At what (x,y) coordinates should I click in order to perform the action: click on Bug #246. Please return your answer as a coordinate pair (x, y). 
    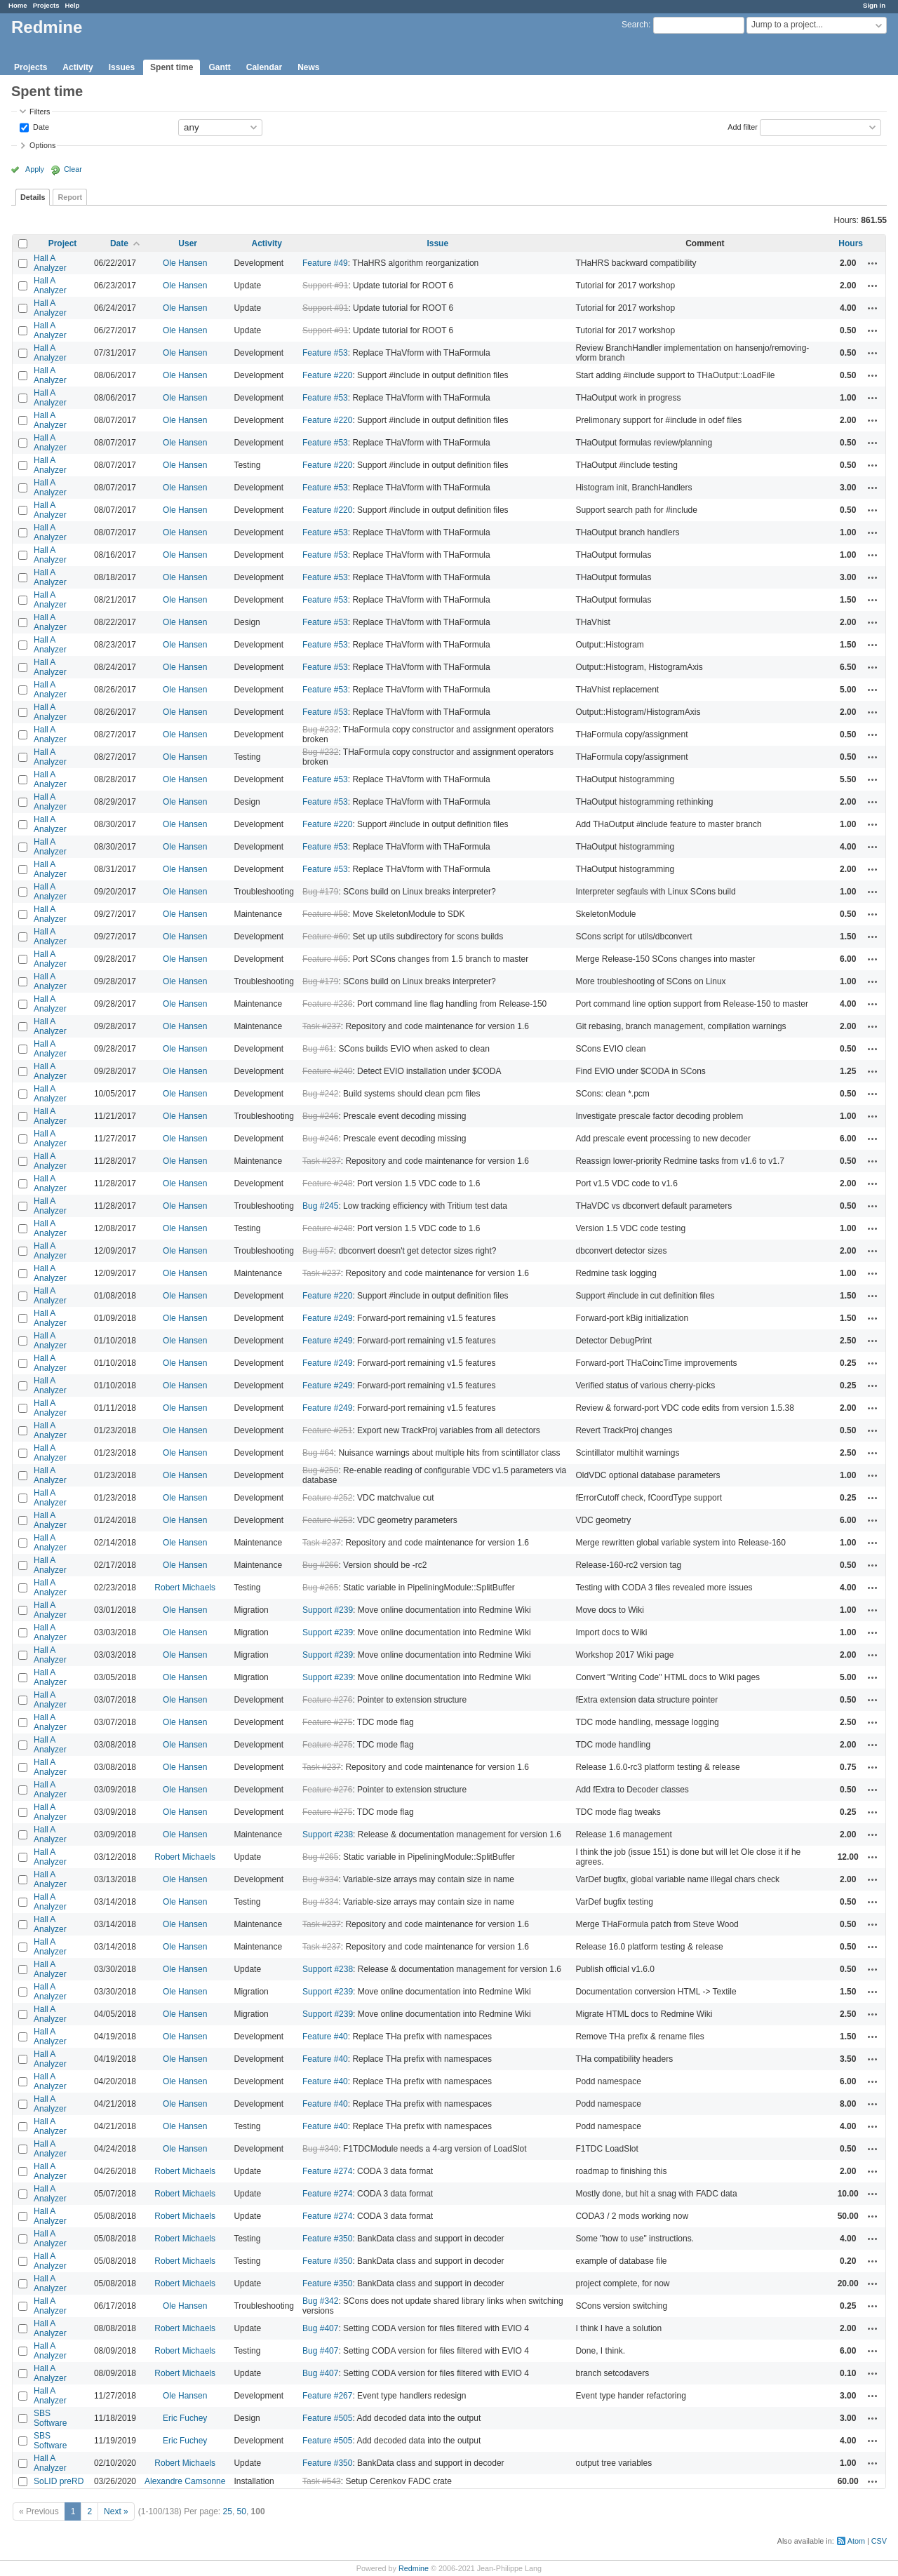
    Looking at the image, I should click on (320, 1116).